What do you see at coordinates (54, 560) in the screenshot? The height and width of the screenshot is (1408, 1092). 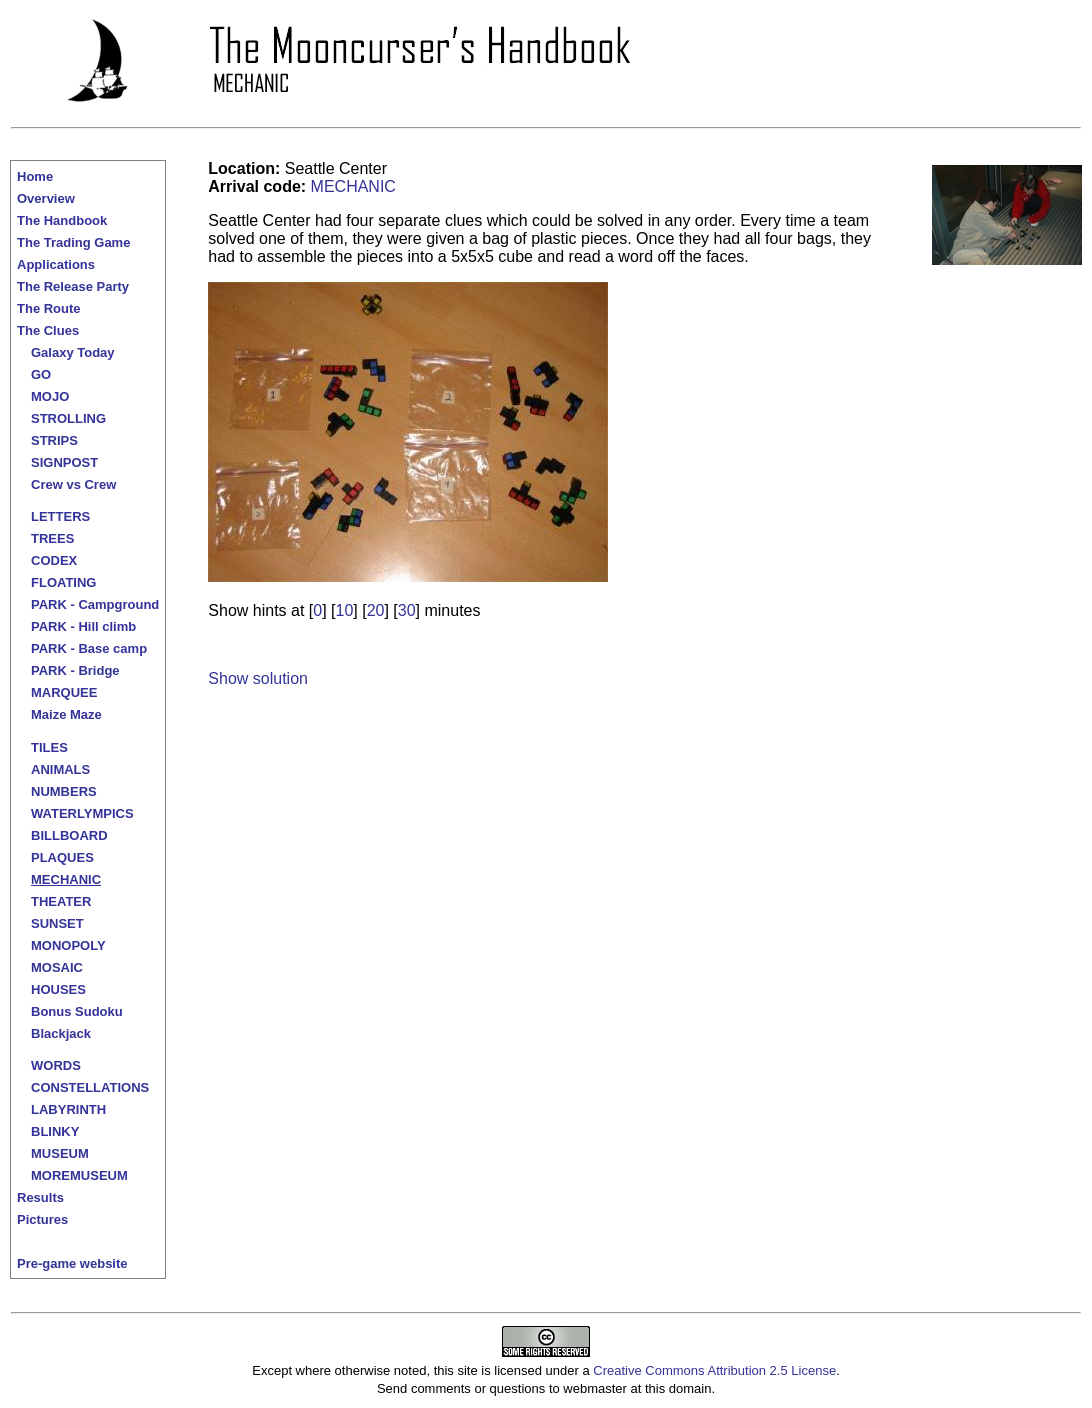 I see `CODEX` at bounding box center [54, 560].